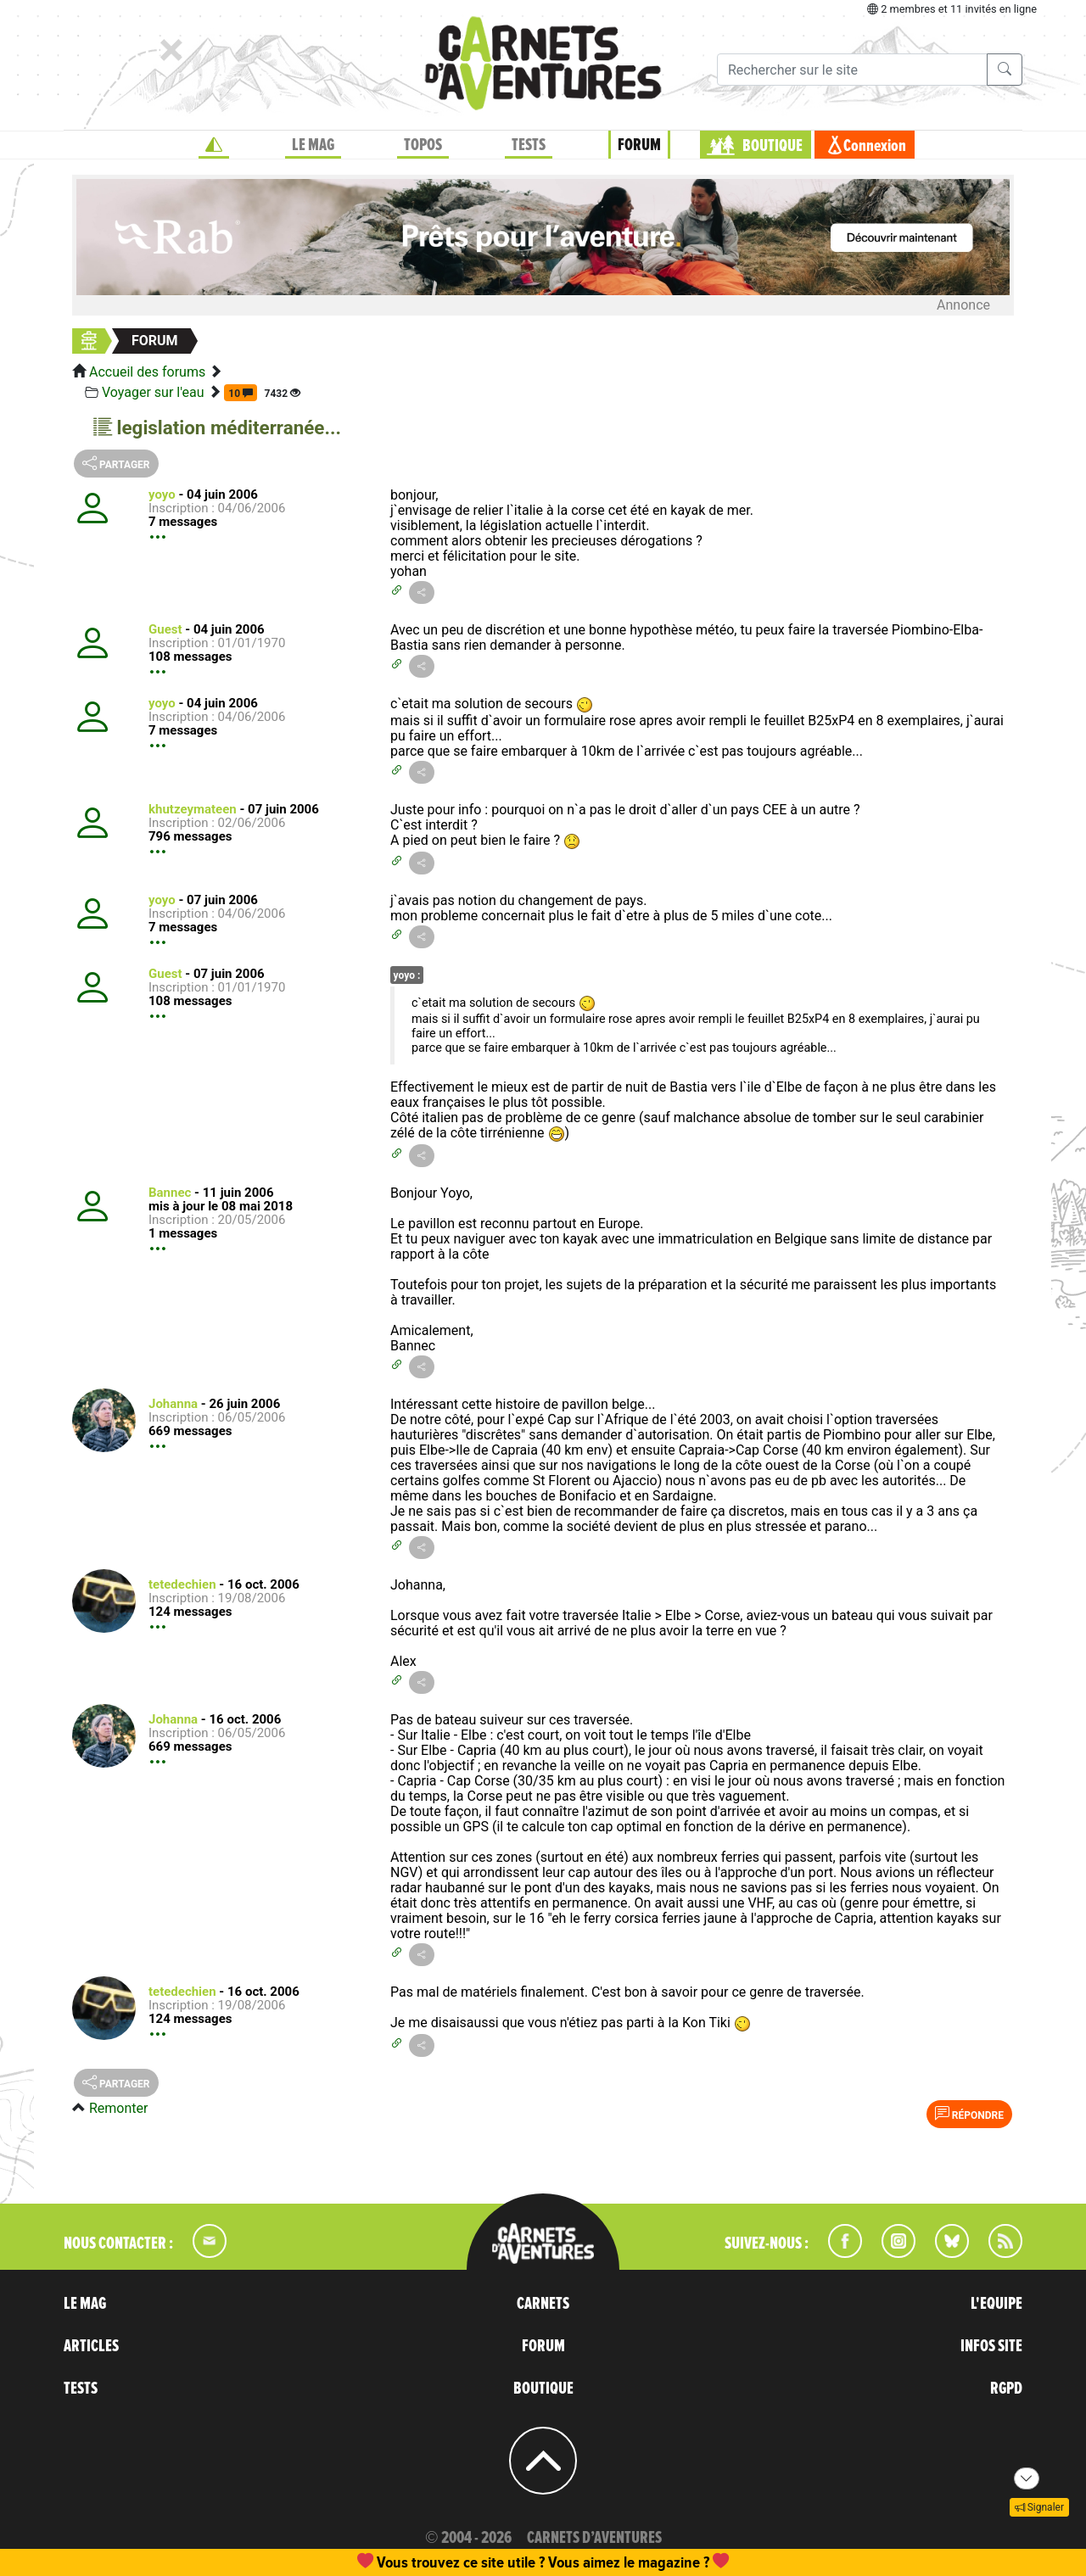 This screenshot has width=1086, height=2576. I want to click on TOPOS, so click(423, 145).